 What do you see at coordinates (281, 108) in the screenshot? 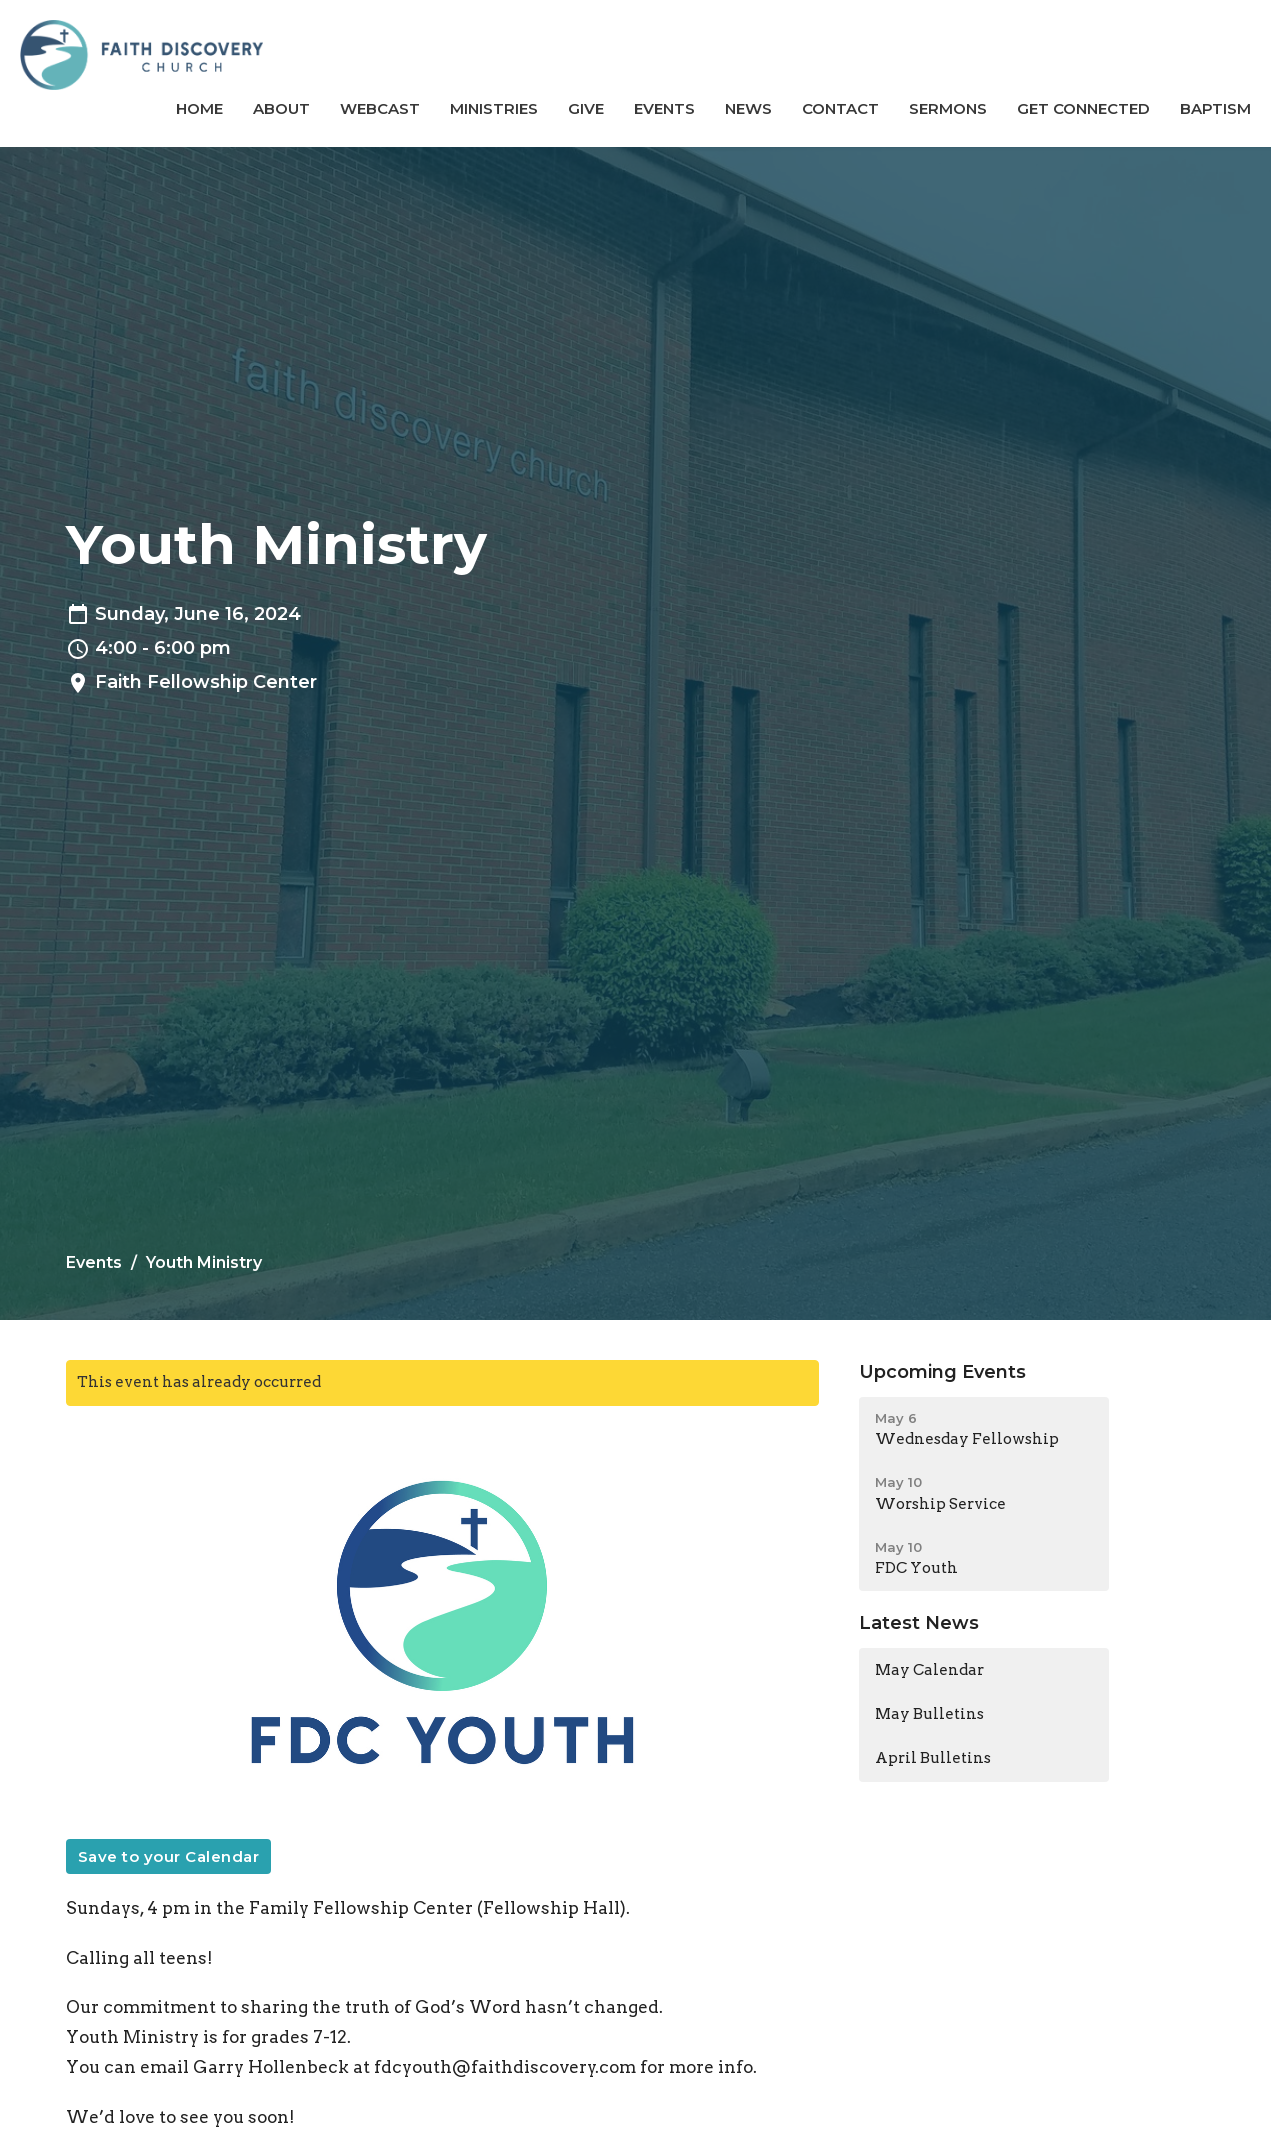
I see `About` at bounding box center [281, 108].